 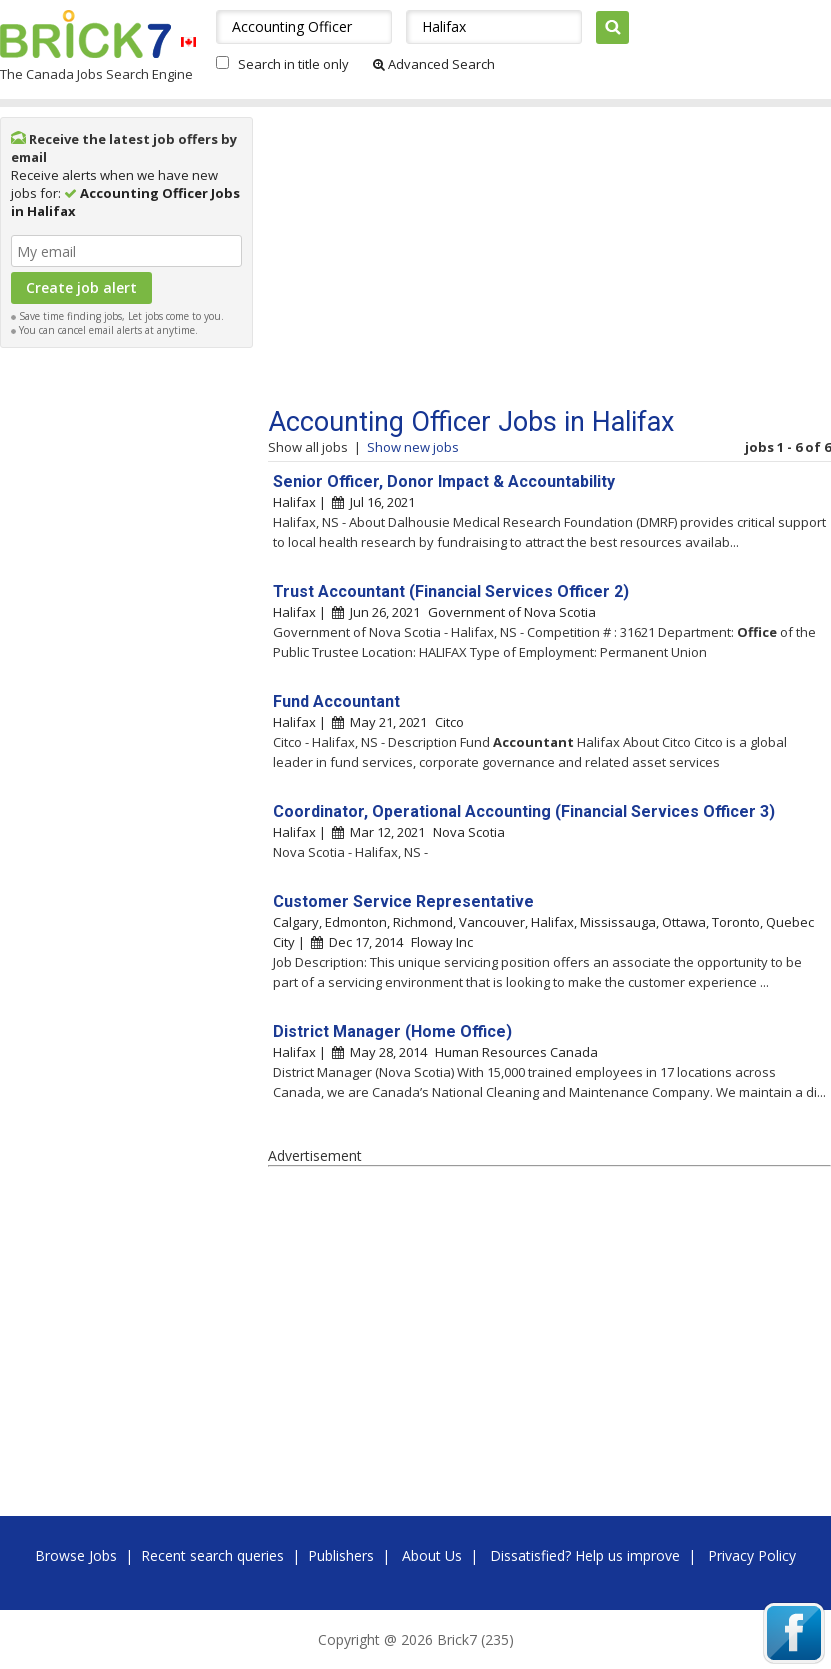 What do you see at coordinates (293, 64) in the screenshot?
I see `Search in title only` at bounding box center [293, 64].